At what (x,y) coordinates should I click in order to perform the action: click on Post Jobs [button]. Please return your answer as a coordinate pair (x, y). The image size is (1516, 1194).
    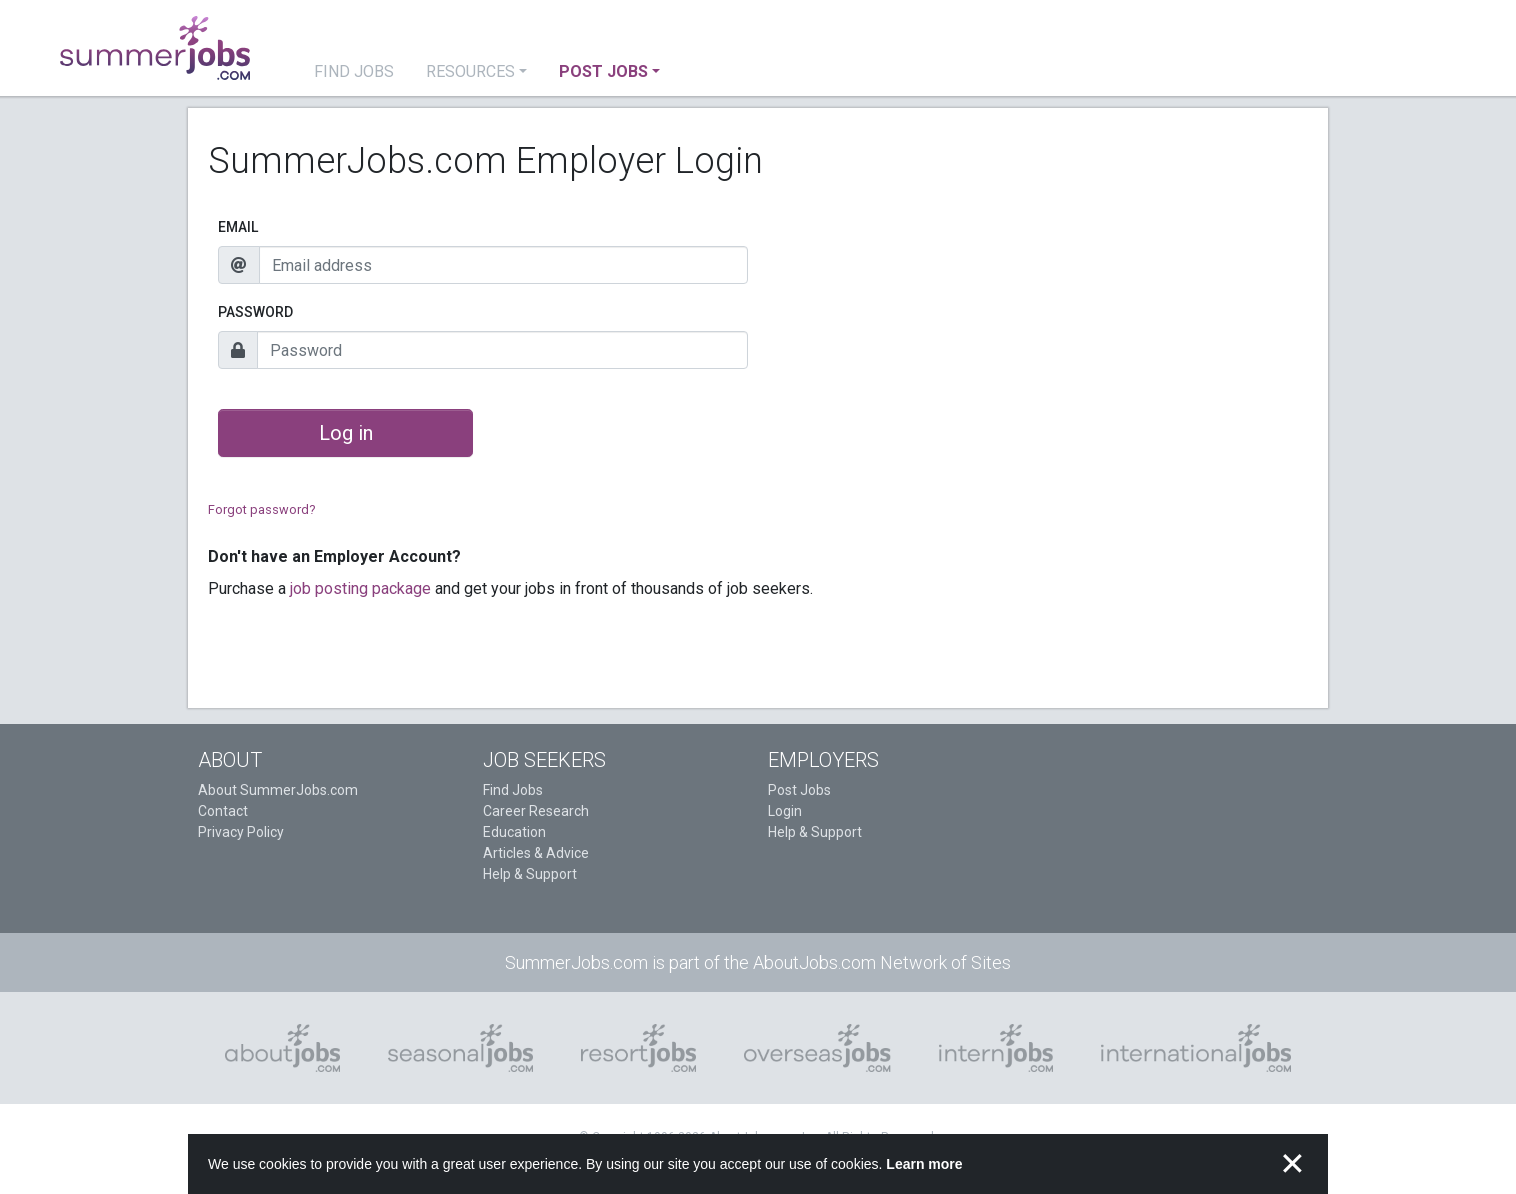
    Looking at the image, I should click on (603, 71).